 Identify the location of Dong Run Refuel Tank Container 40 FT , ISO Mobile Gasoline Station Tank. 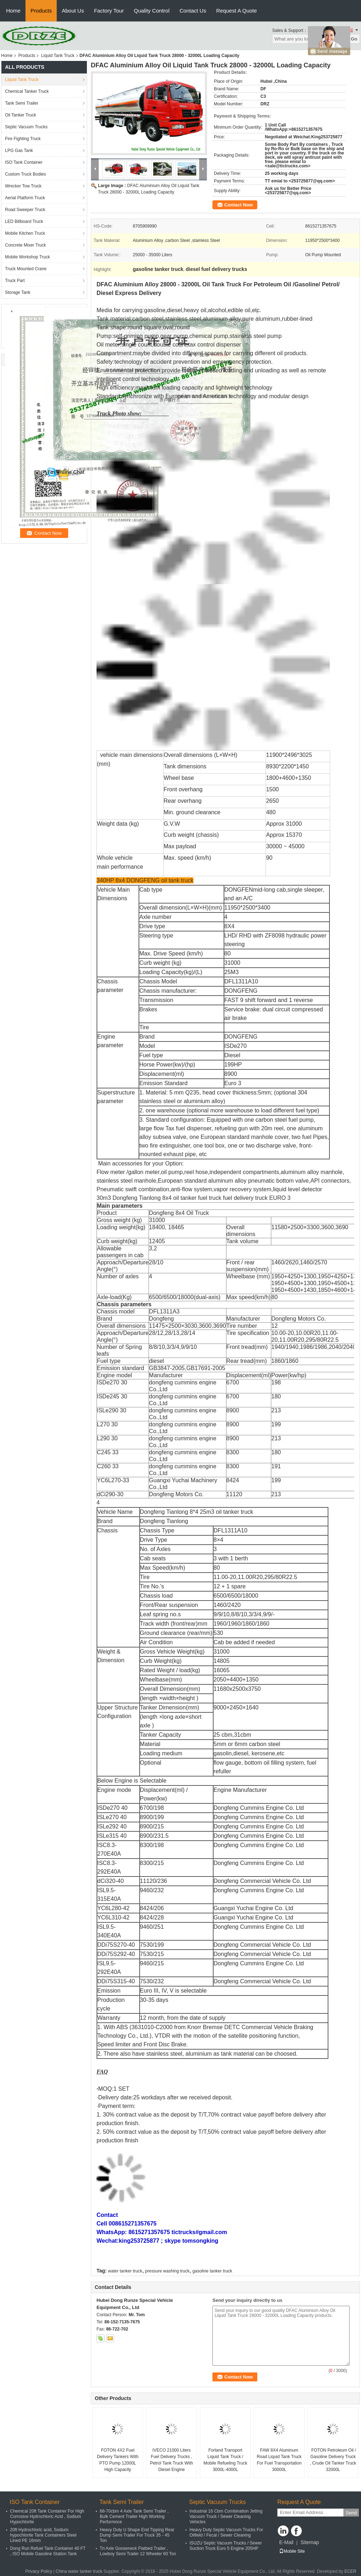
(47, 2551).